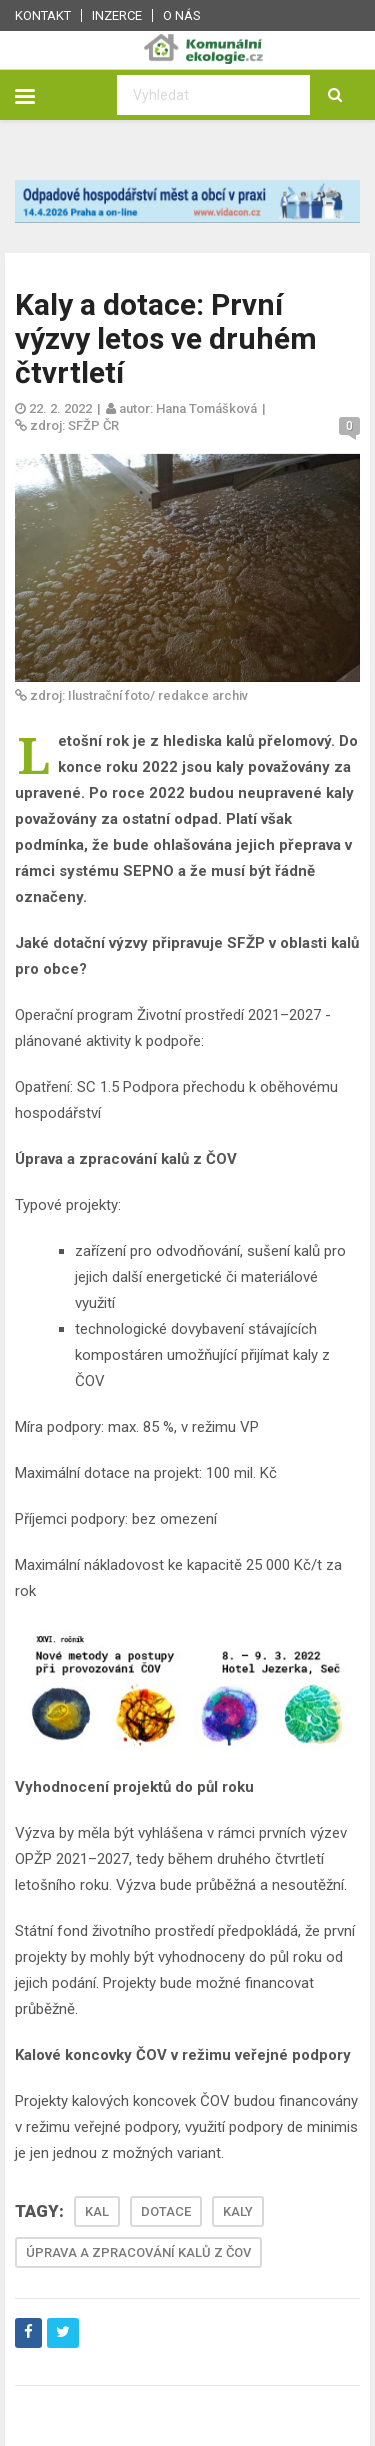  What do you see at coordinates (166, 2211) in the screenshot?
I see `DOTACE` at bounding box center [166, 2211].